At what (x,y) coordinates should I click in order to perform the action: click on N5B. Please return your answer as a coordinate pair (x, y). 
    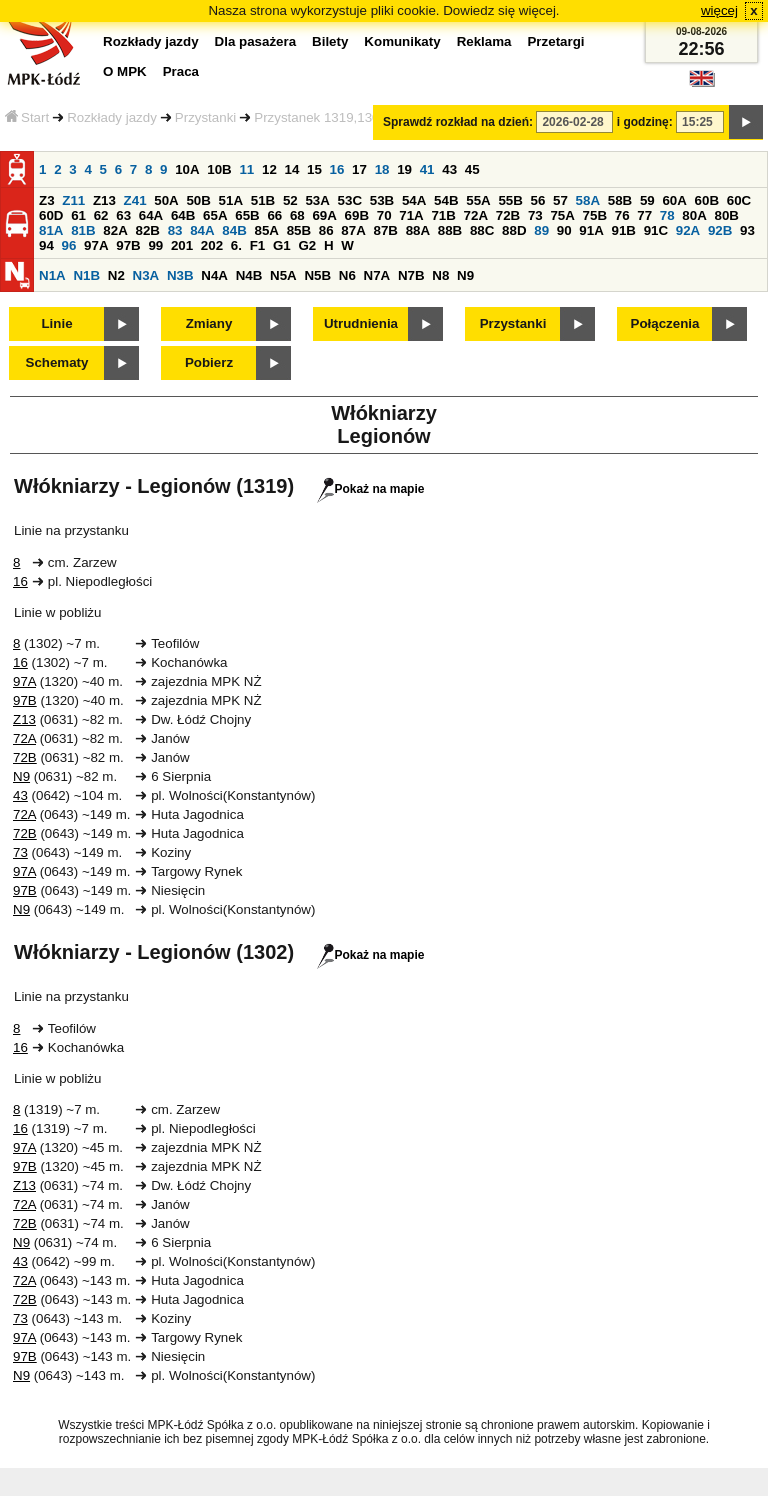
    Looking at the image, I should click on (317, 275).